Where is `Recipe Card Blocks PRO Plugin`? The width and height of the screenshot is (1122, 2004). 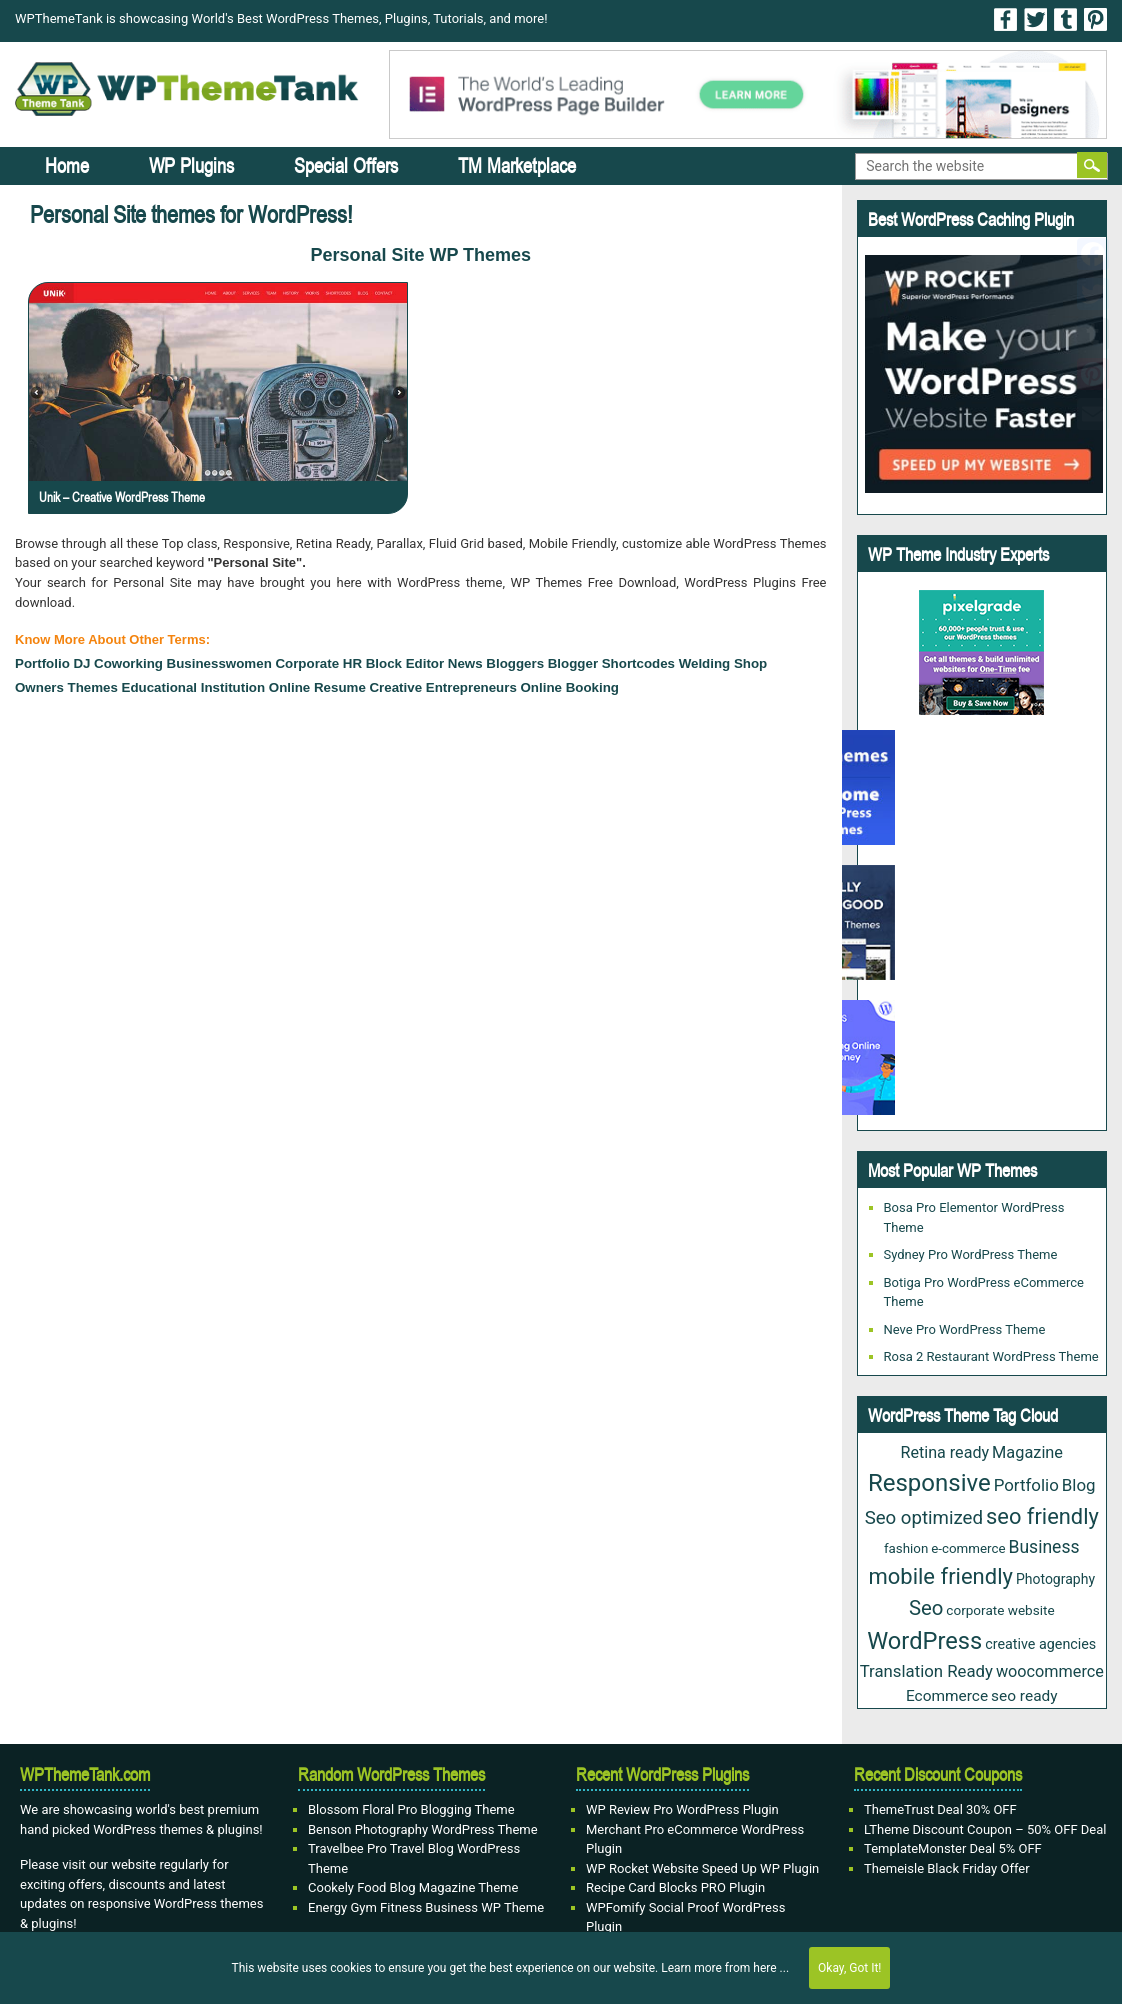
Recipe Card Blocks PRO Plugin is located at coordinates (675, 1887).